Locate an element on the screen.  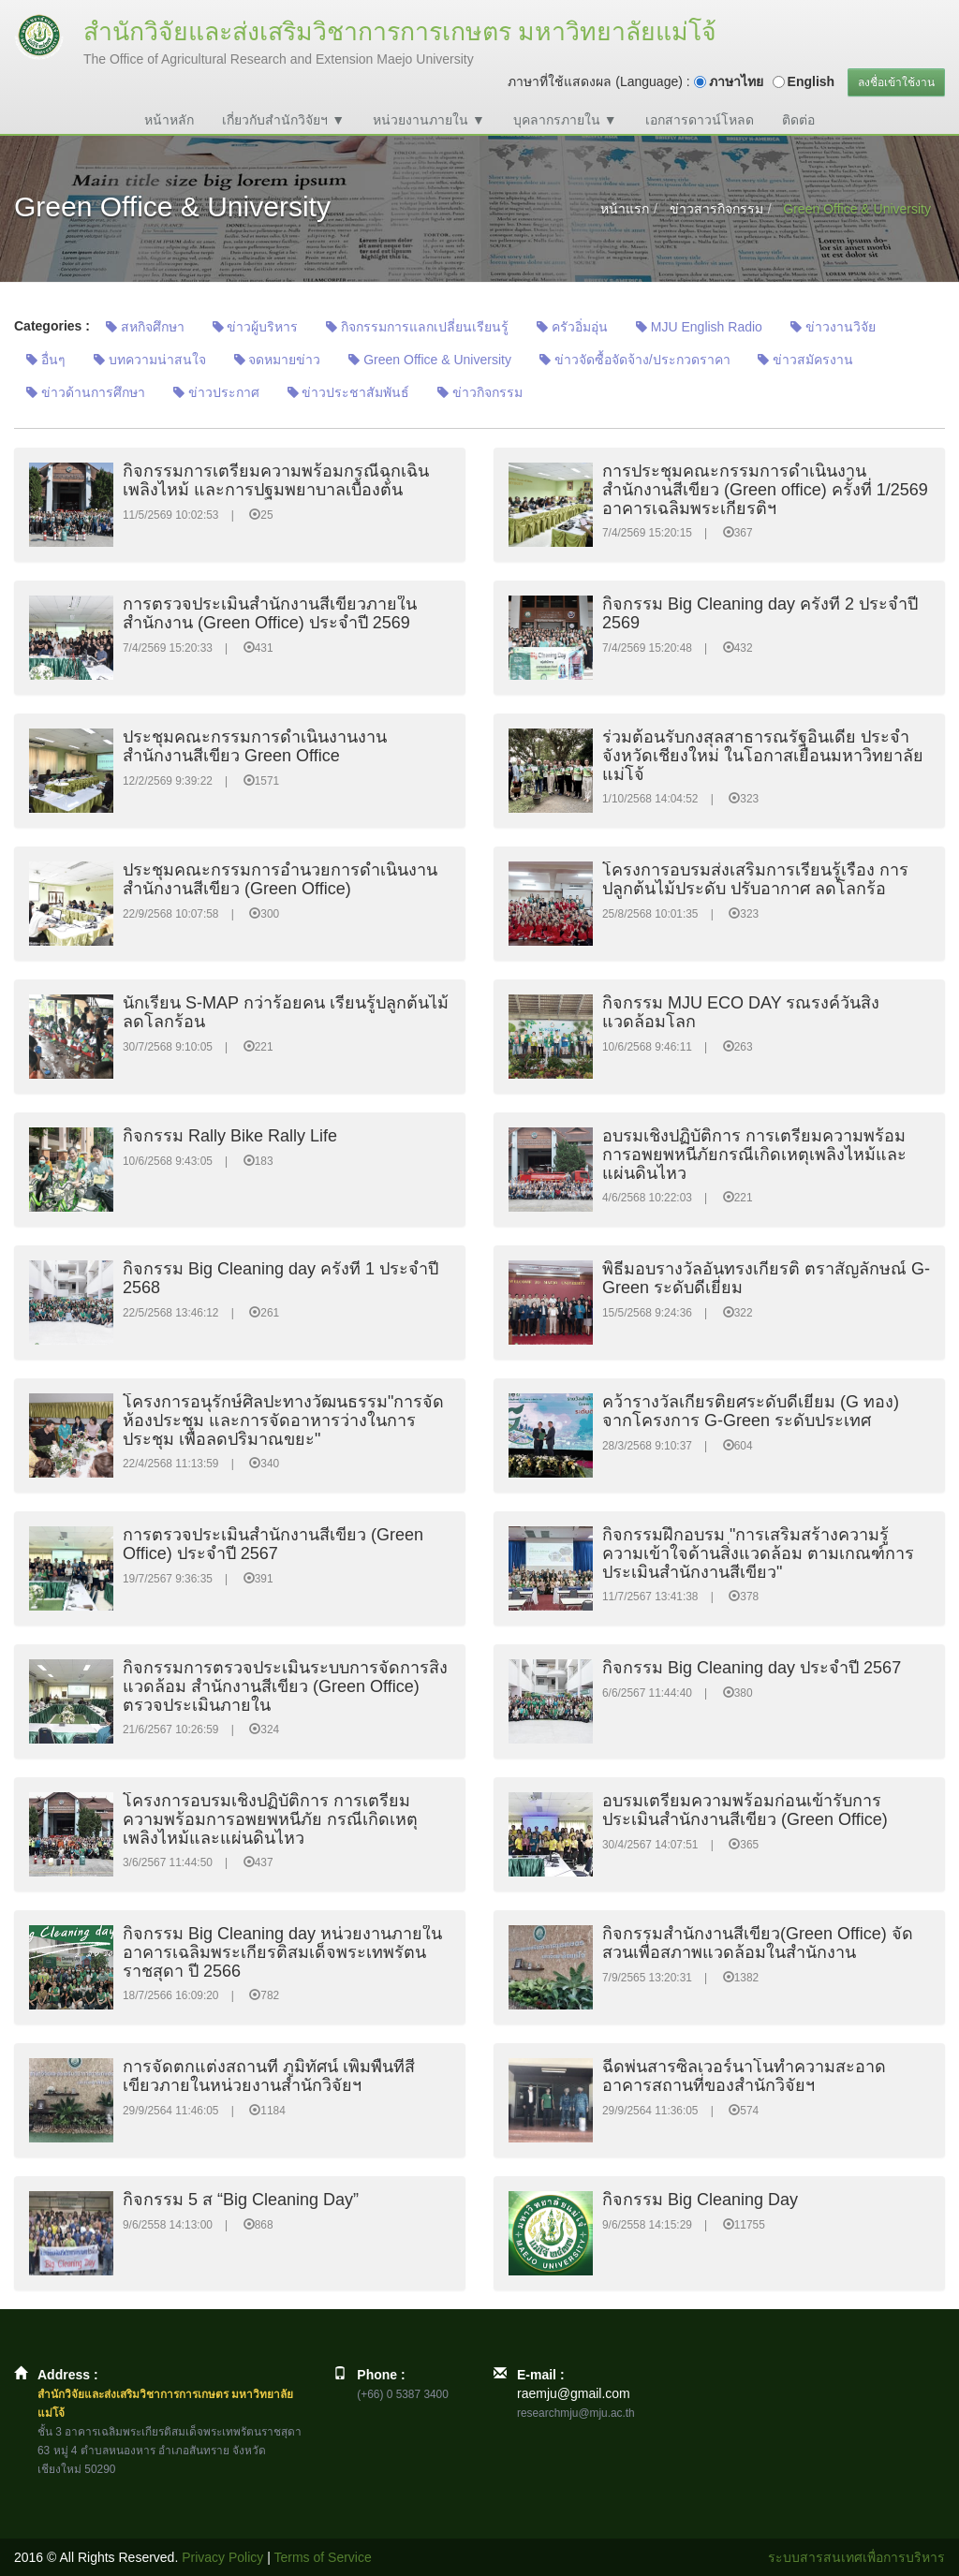
ข่าวประกาศ is located at coordinates (216, 392).